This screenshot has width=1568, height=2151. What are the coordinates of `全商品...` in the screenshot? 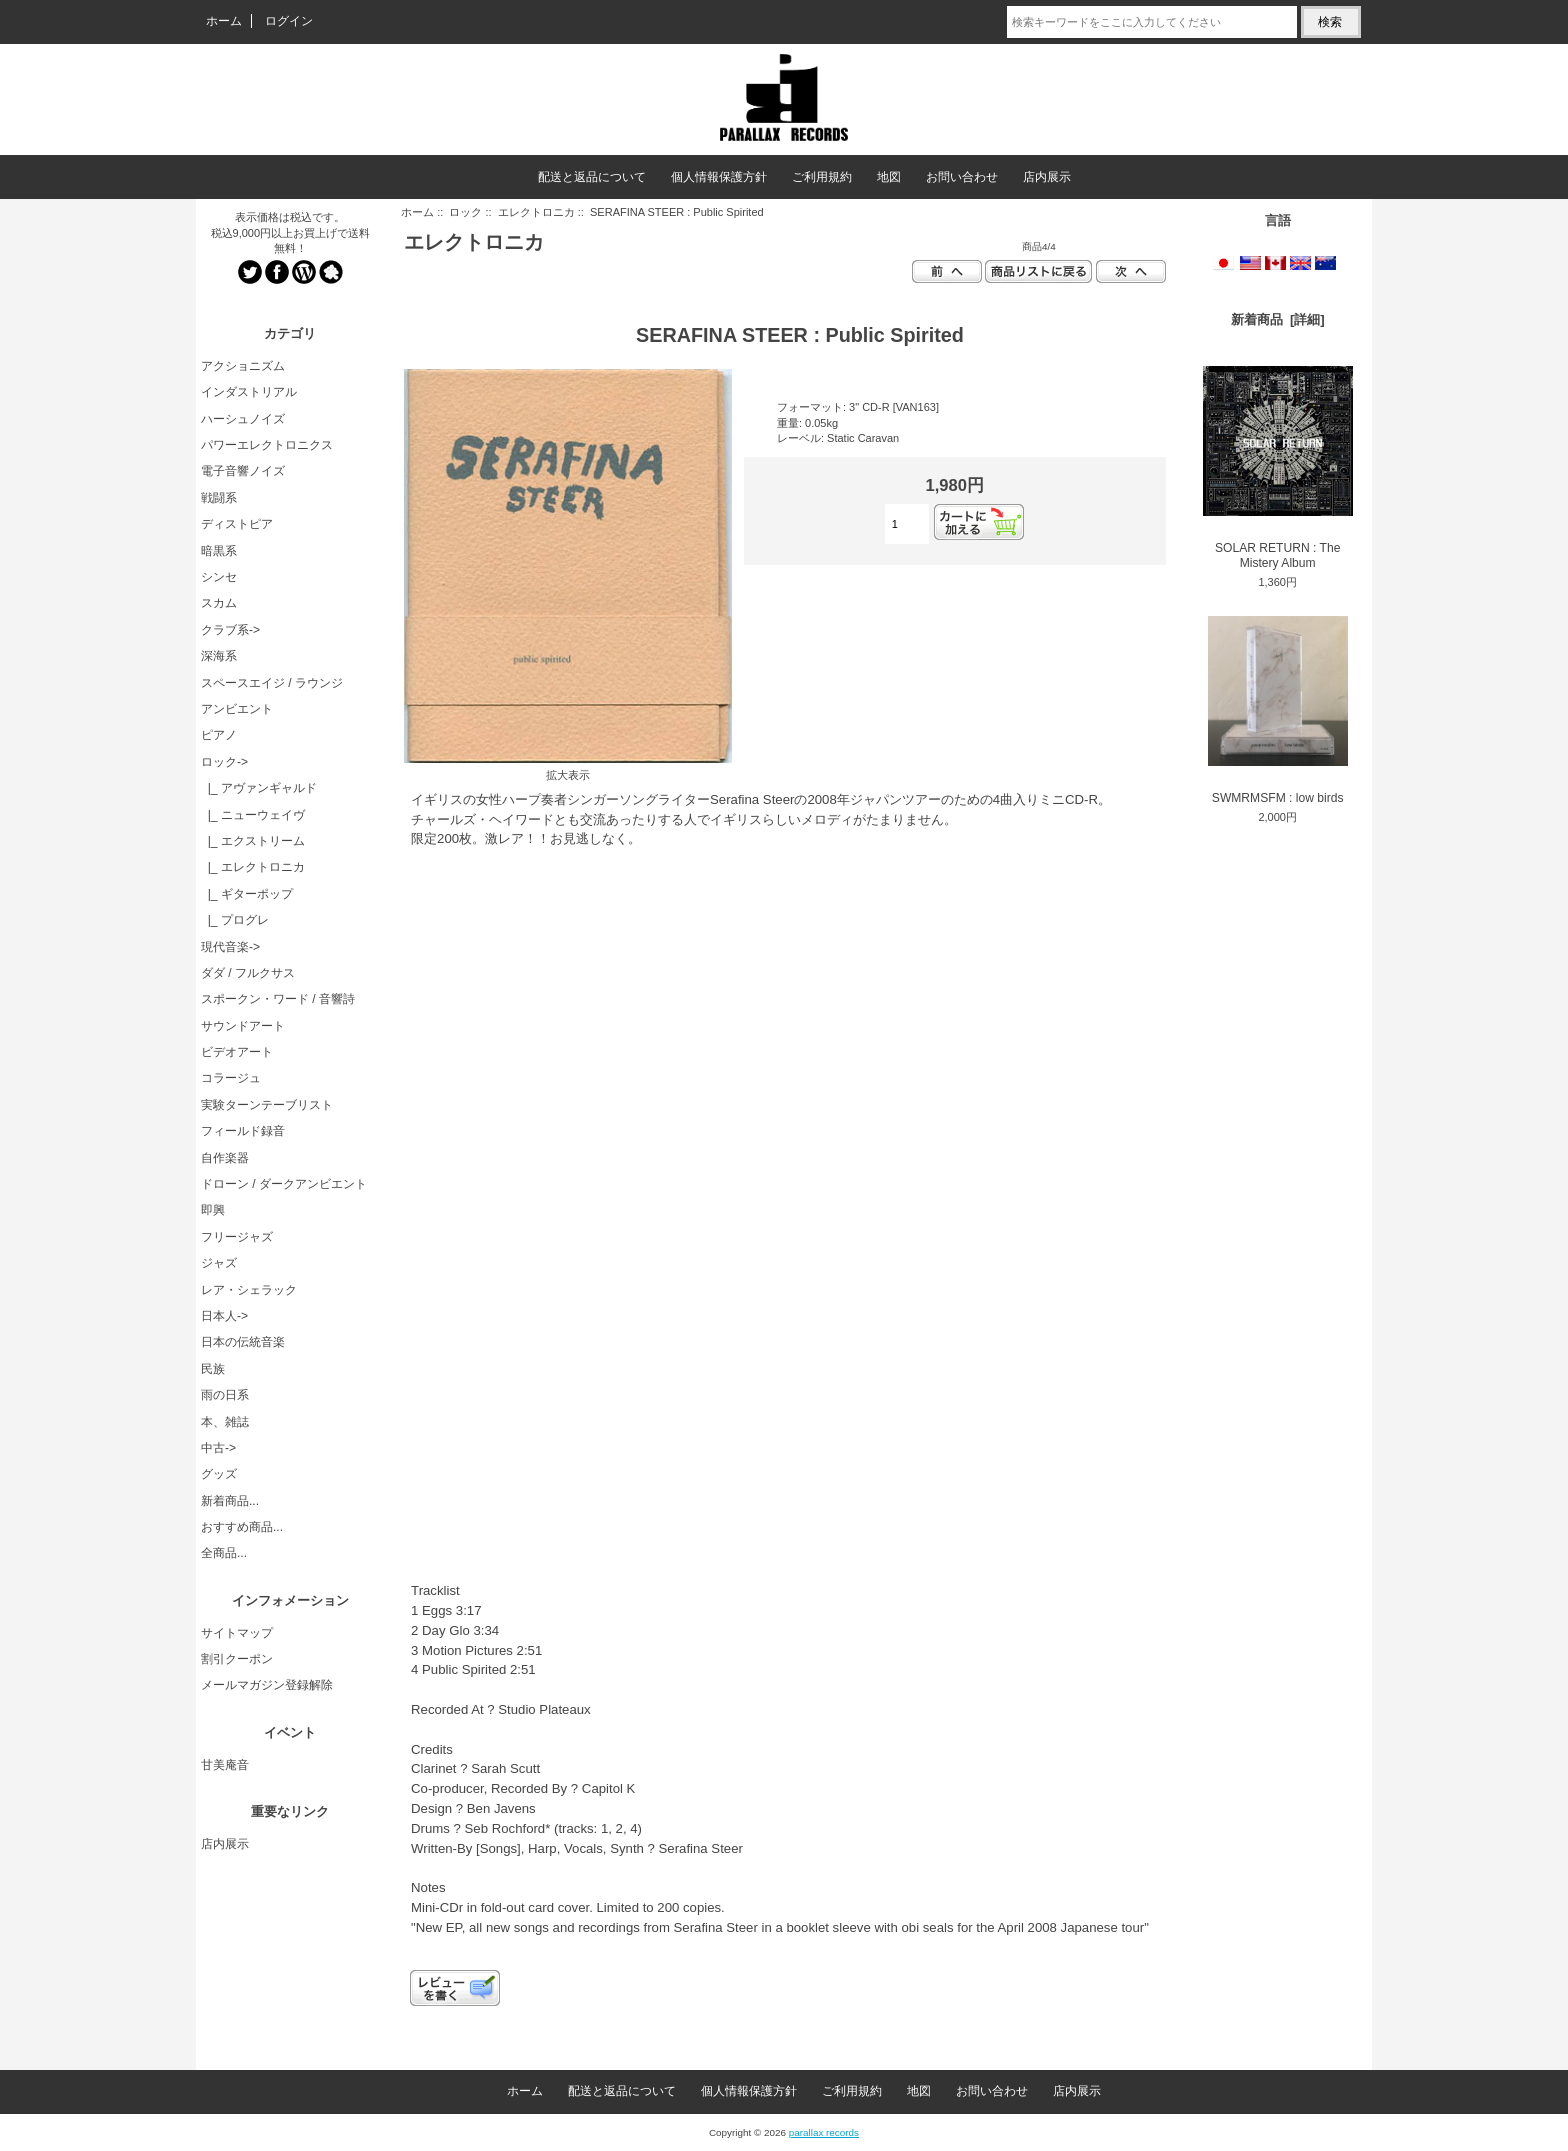 It's located at (224, 1553).